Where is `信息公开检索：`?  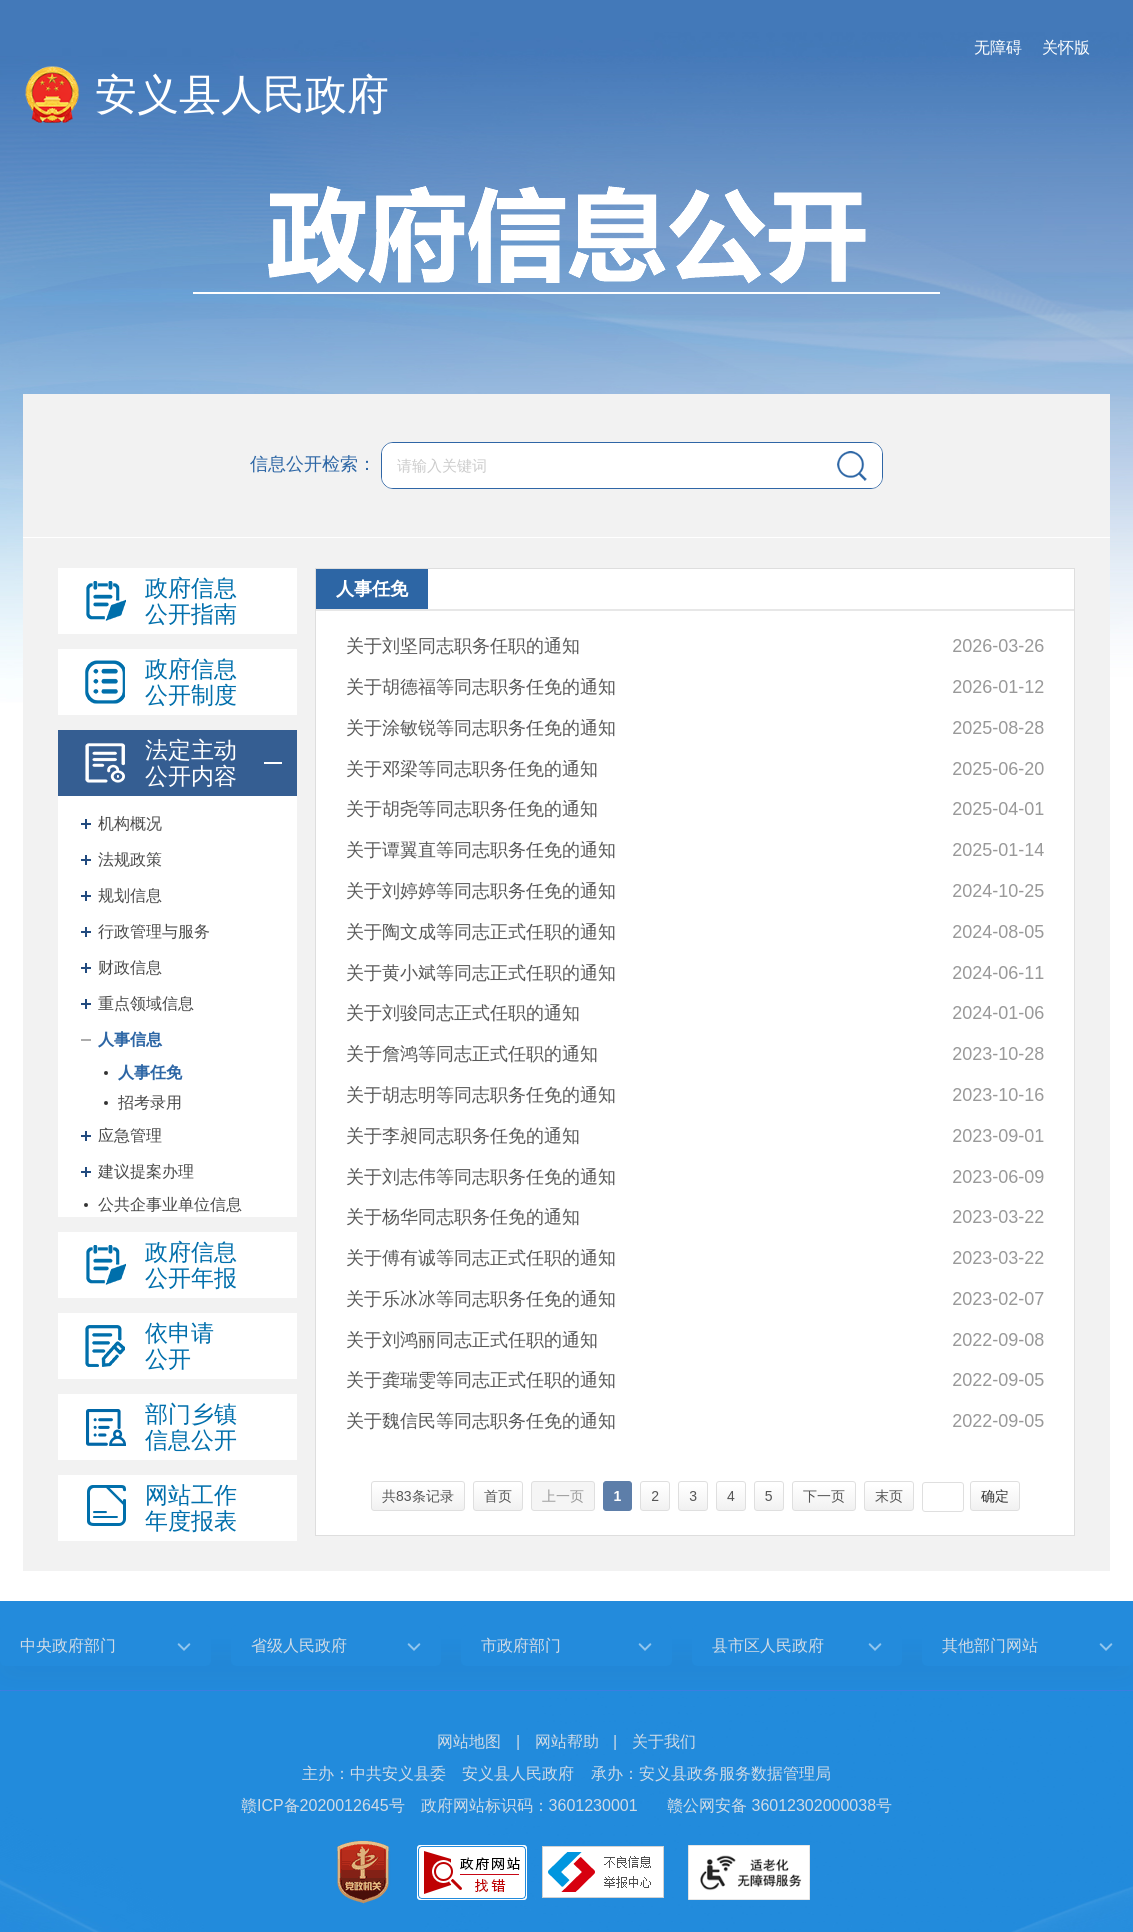 信息公开检索： is located at coordinates (313, 464).